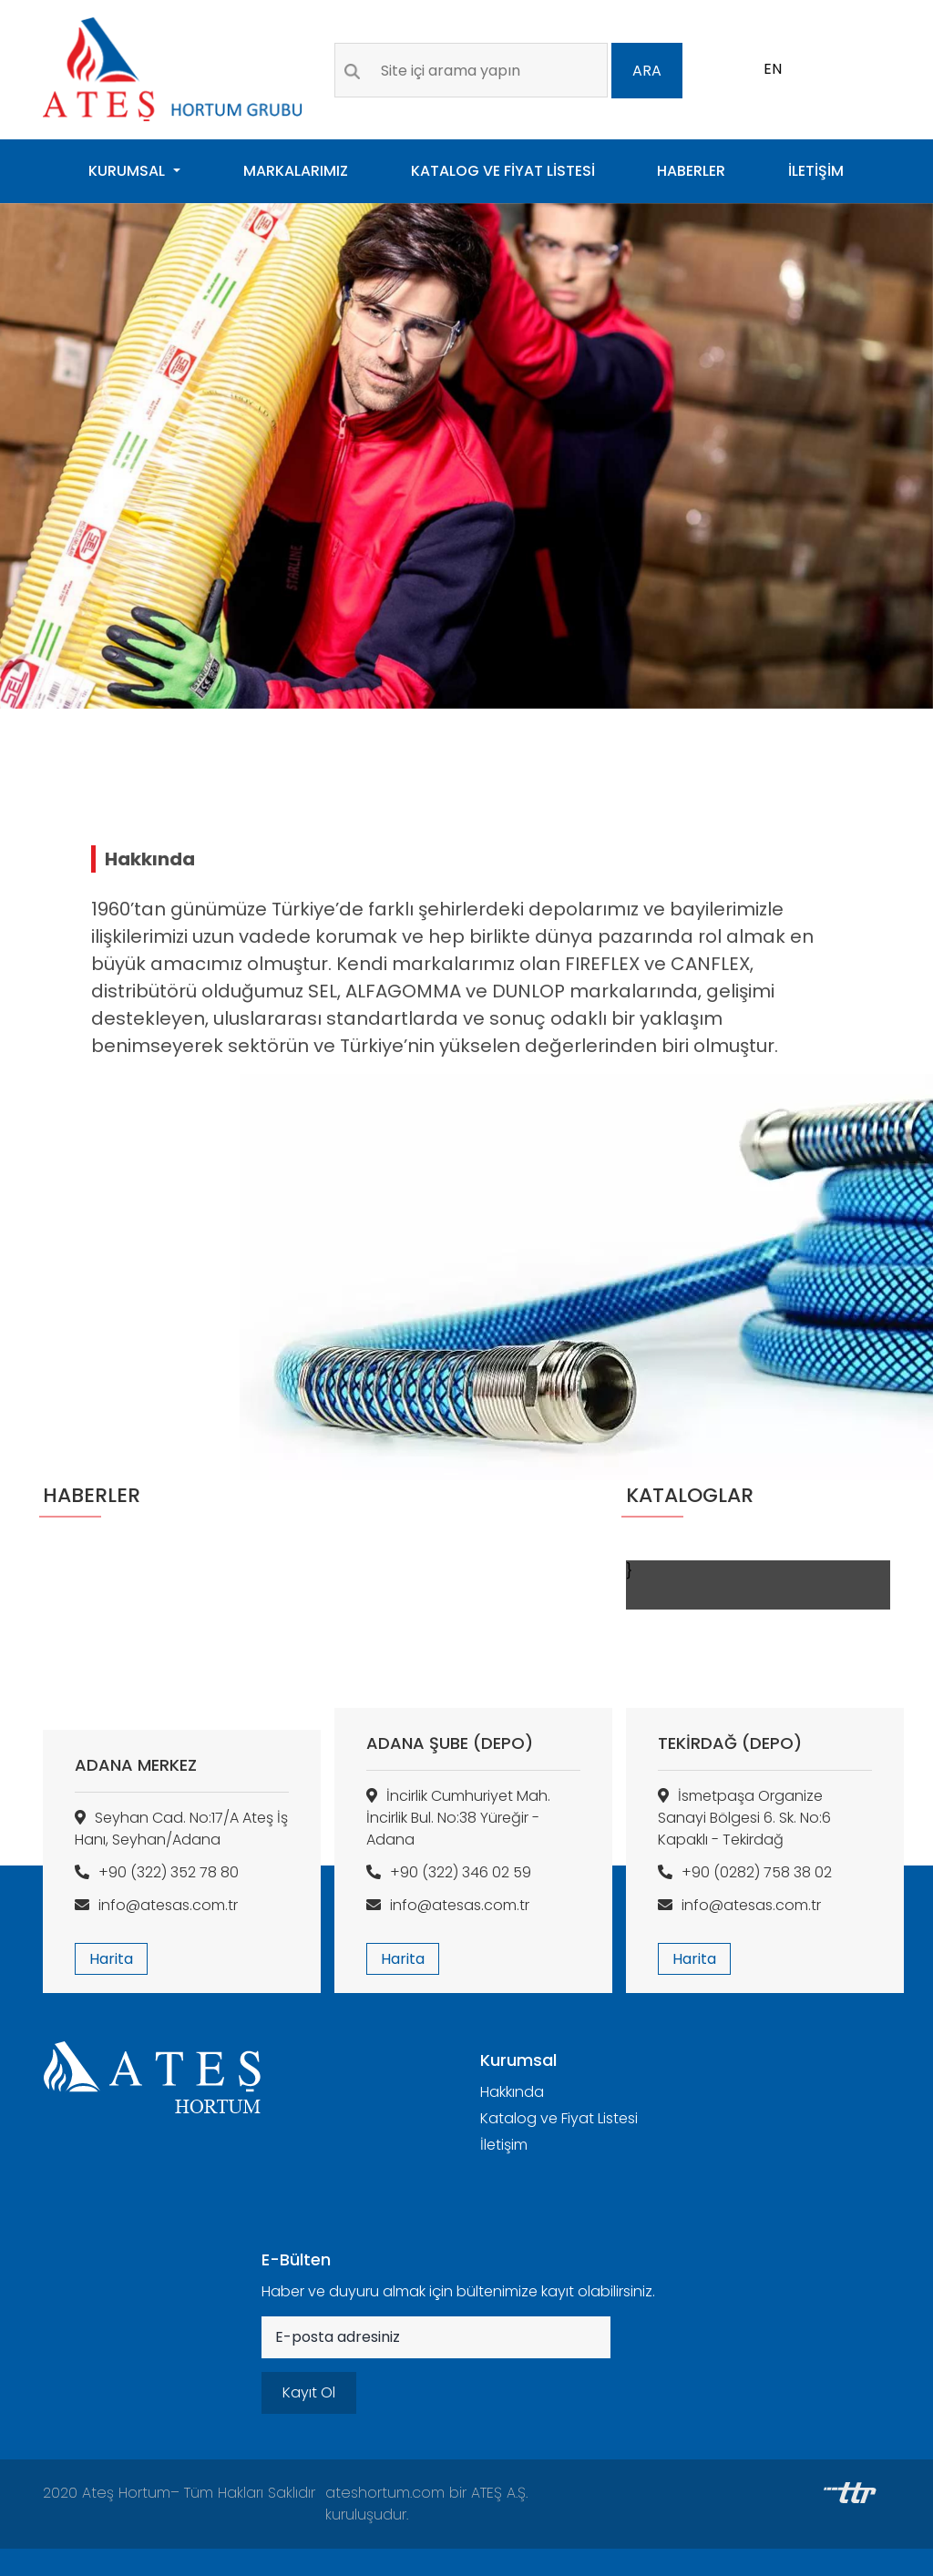  What do you see at coordinates (448, 1872) in the screenshot?
I see `+90 (322) 346 02 59` at bounding box center [448, 1872].